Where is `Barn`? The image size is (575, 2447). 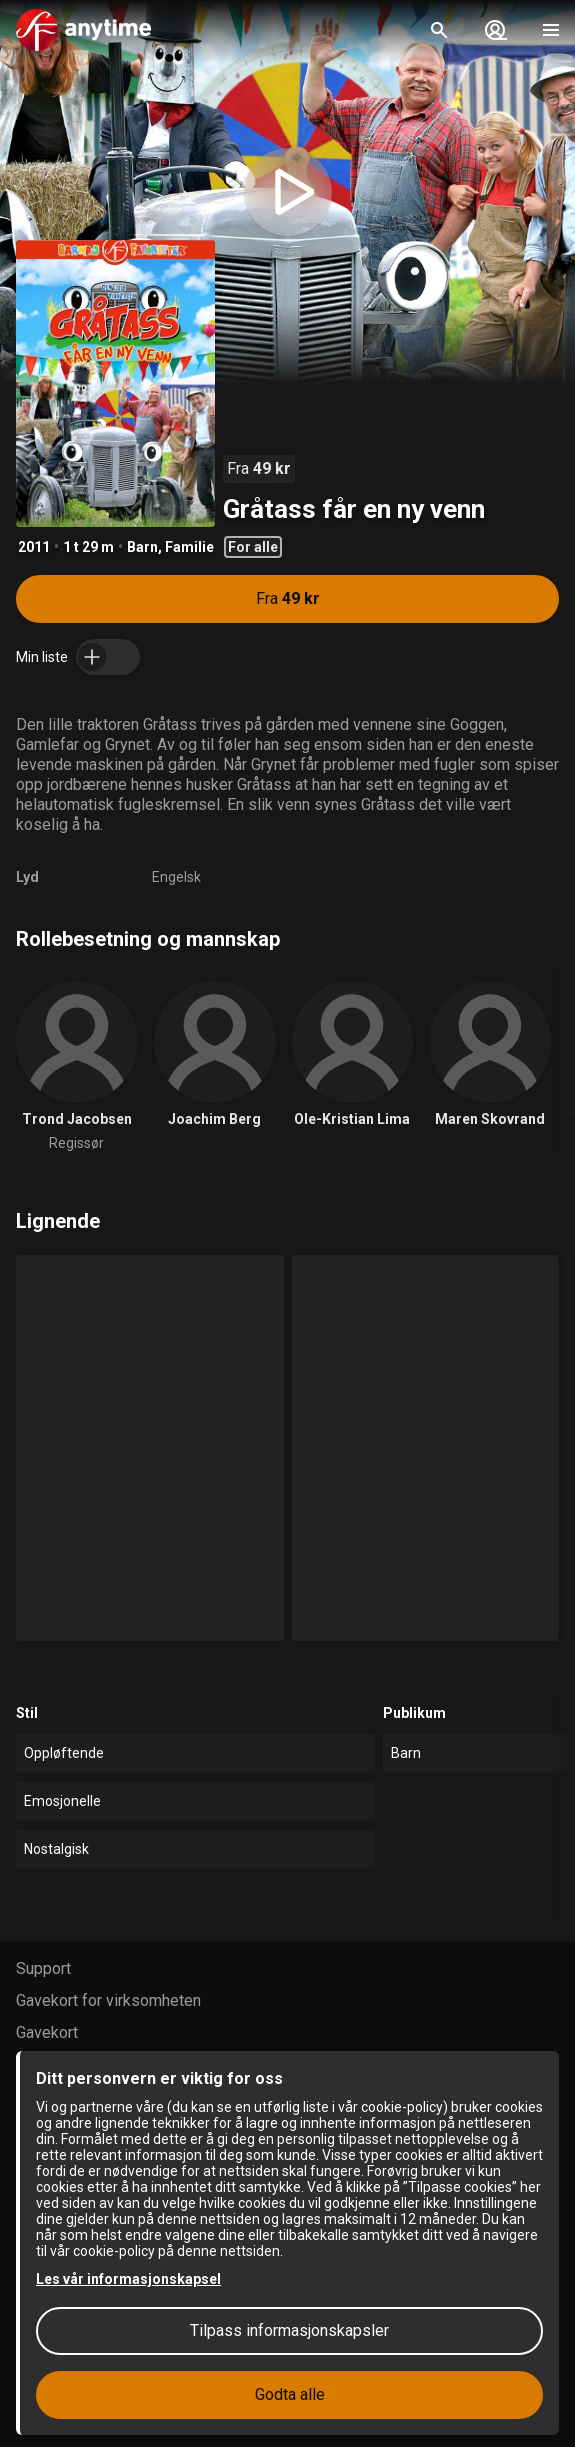
Barn is located at coordinates (142, 547).